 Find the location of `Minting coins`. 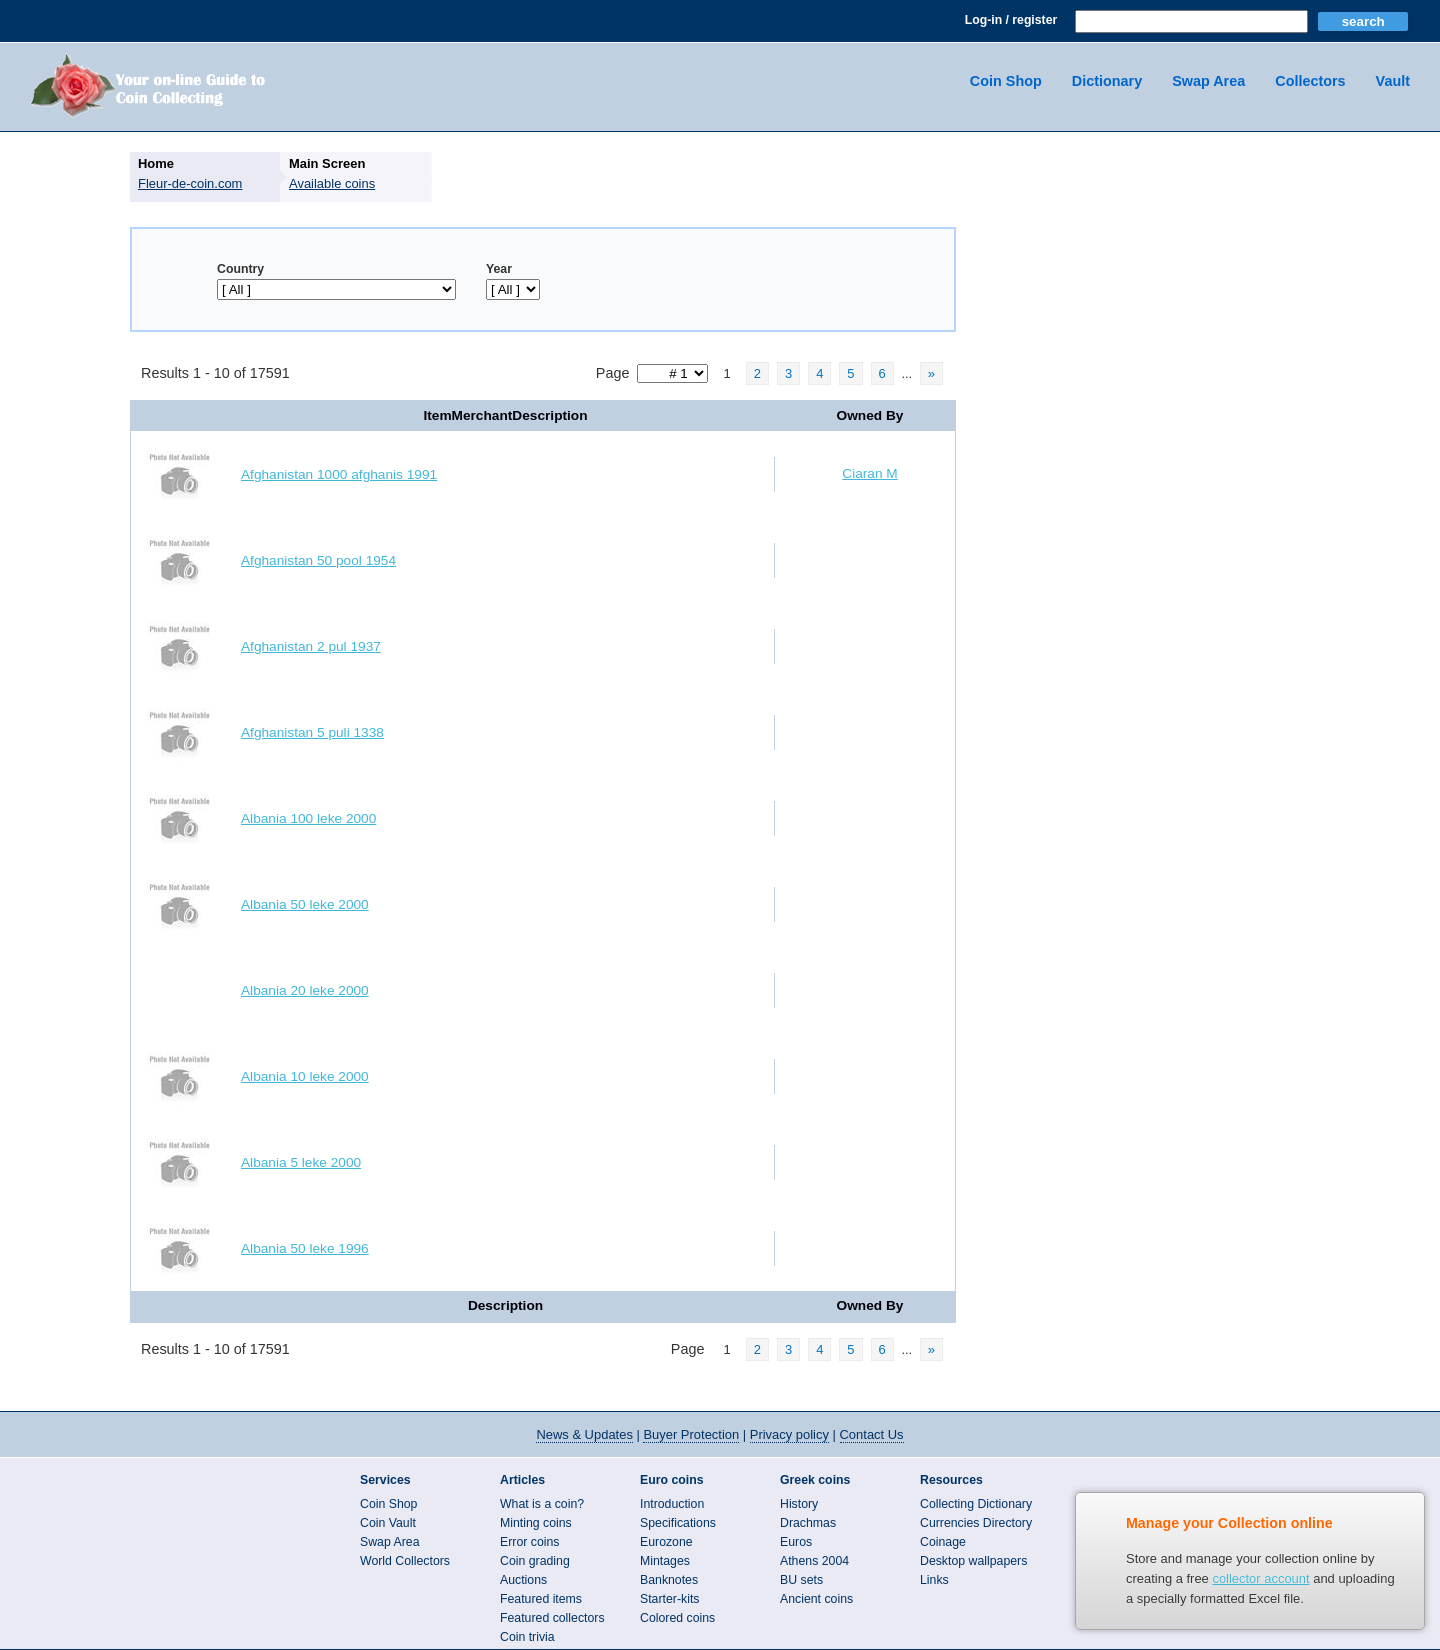

Minting coins is located at coordinates (536, 1523).